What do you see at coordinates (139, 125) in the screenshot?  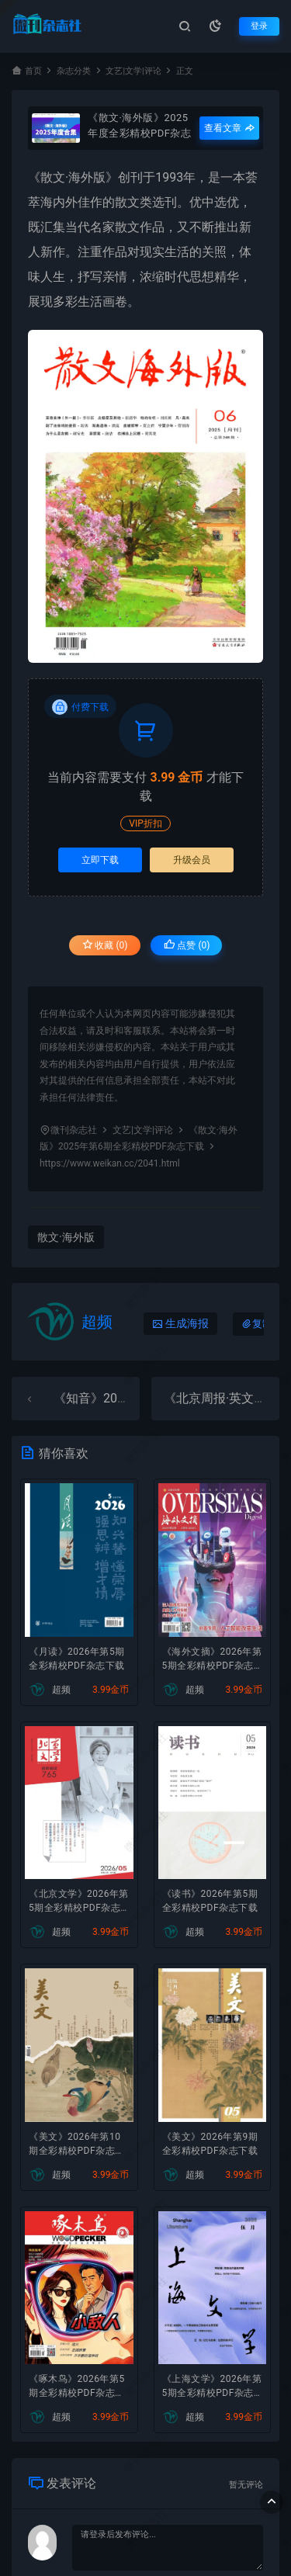 I see `《散文·海外版》2025年度全彩精校PDF杂志合集订阅下载` at bounding box center [139, 125].